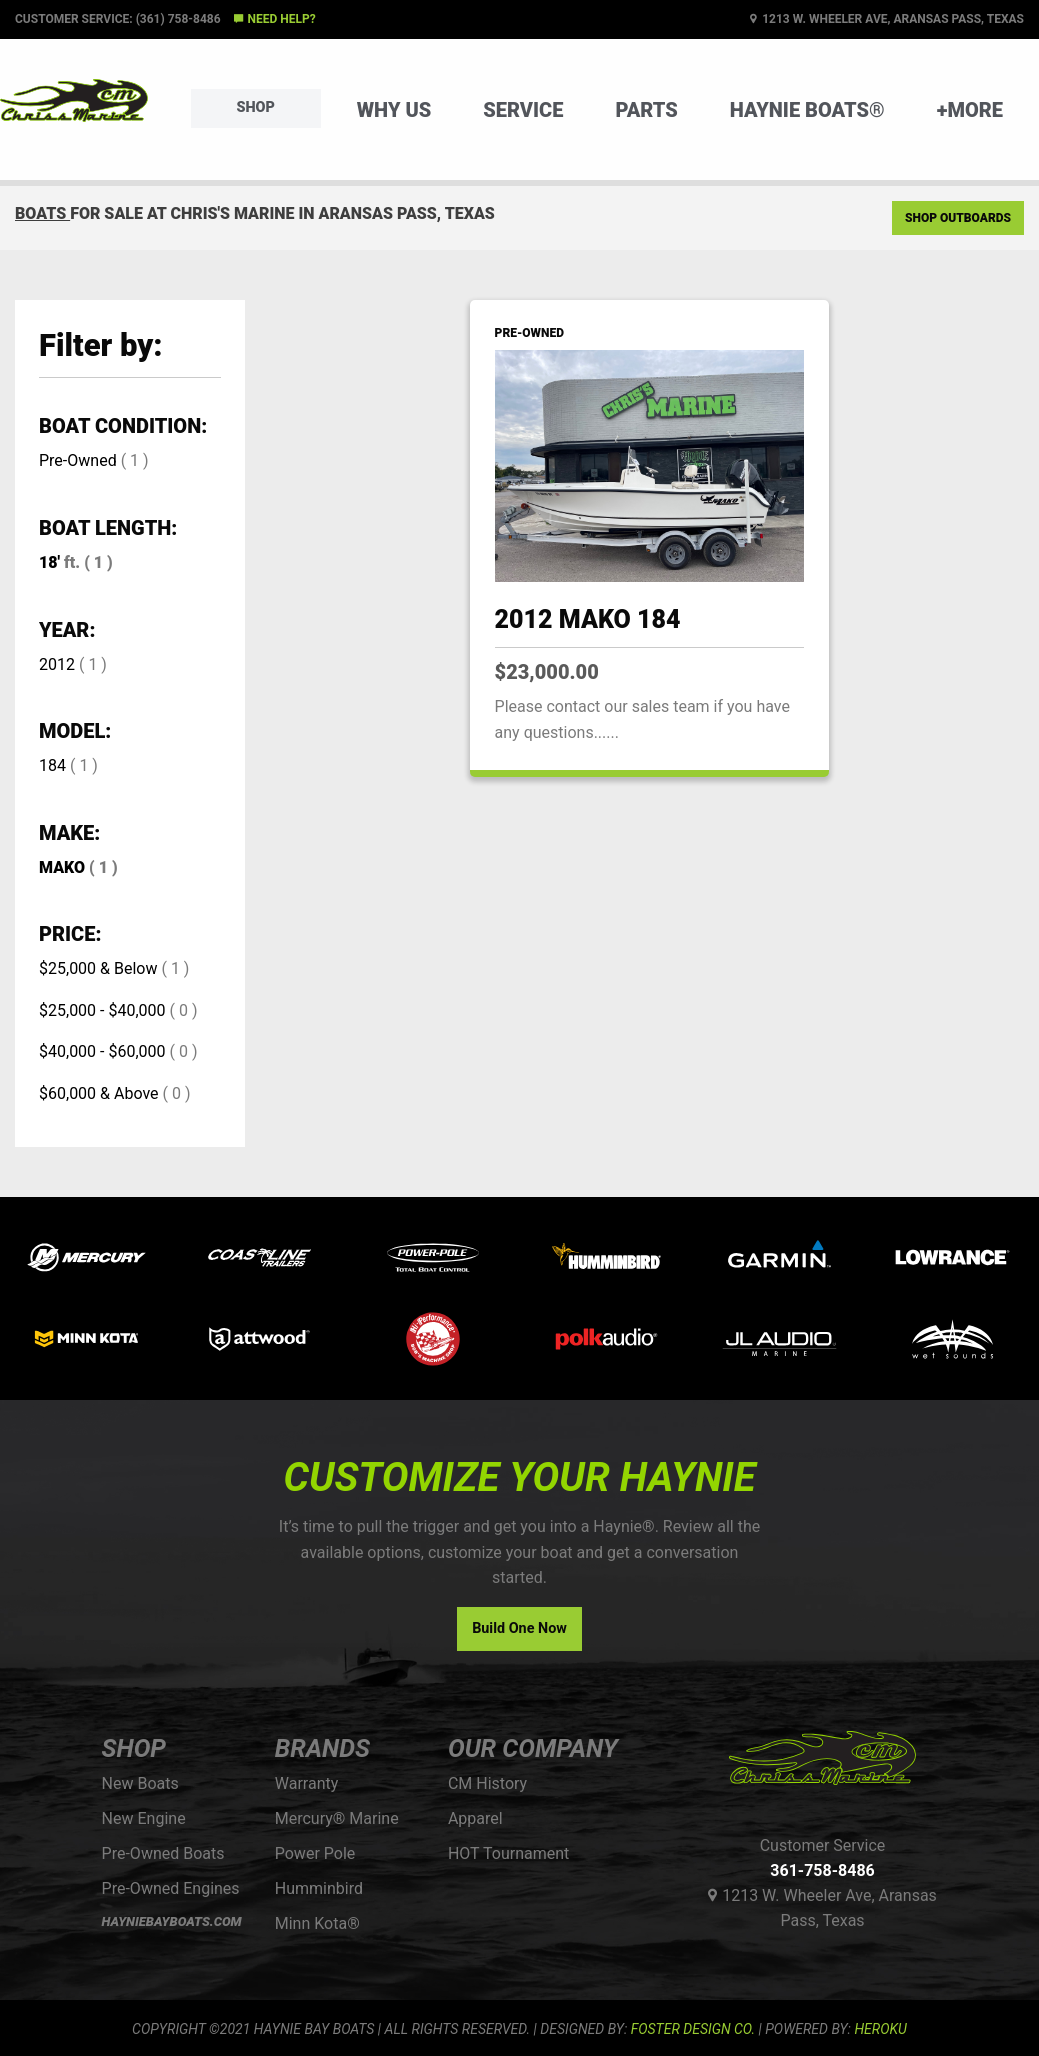  What do you see at coordinates (807, 110) in the screenshot?
I see `Haynie Boats®` at bounding box center [807, 110].